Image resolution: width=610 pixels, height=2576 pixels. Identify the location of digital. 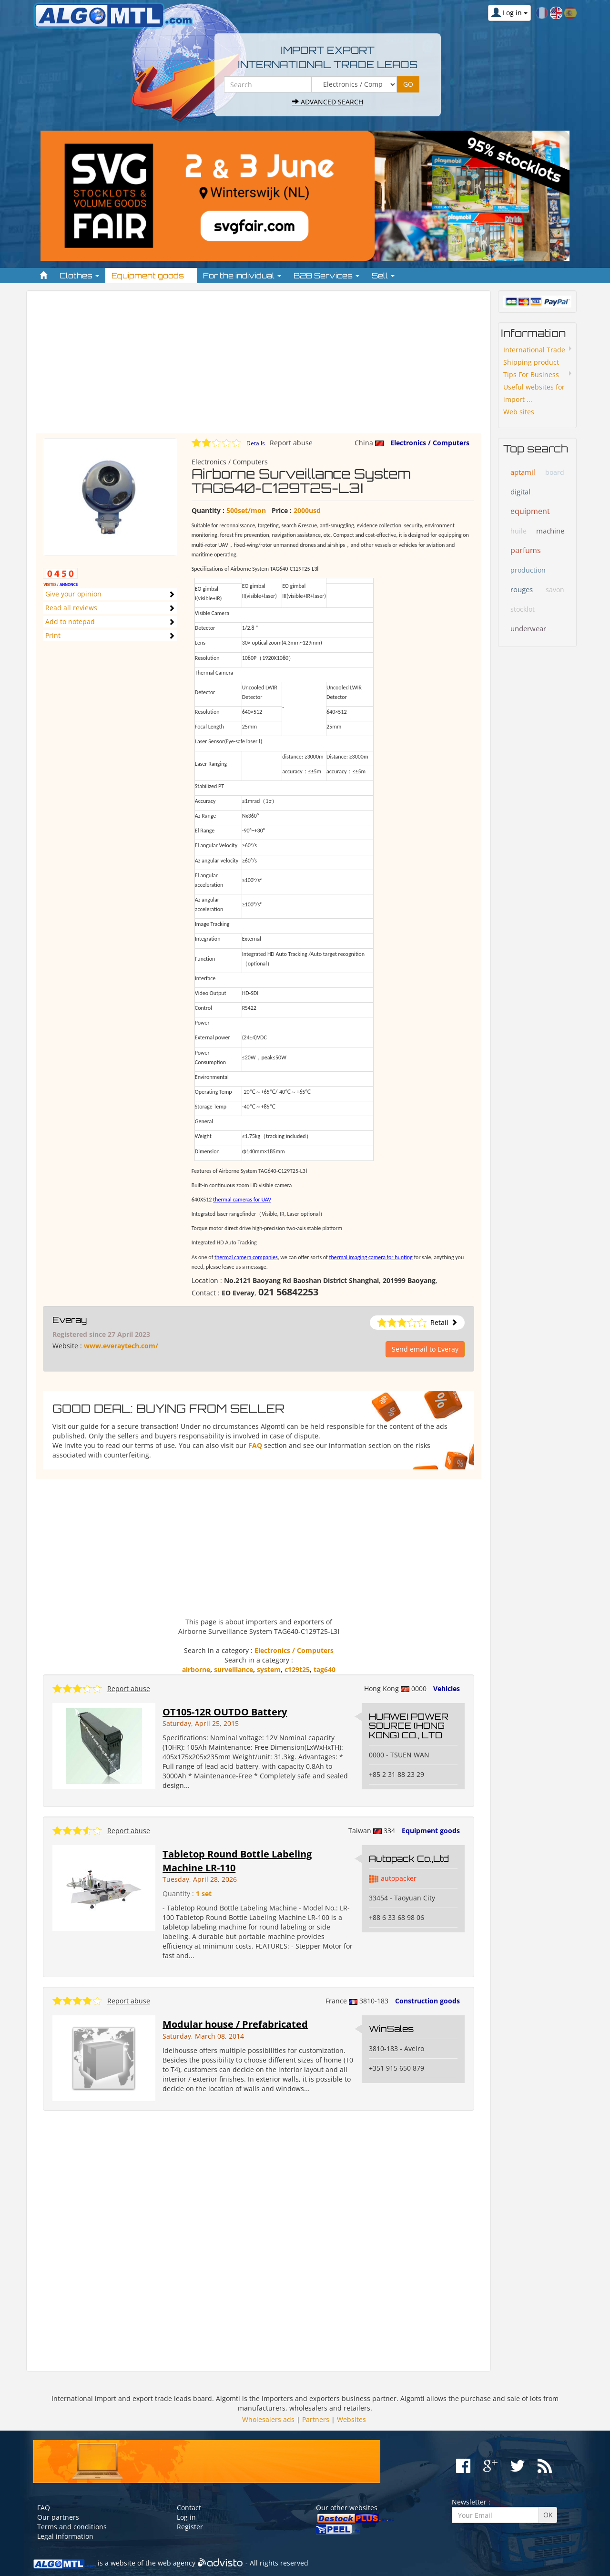
(520, 491).